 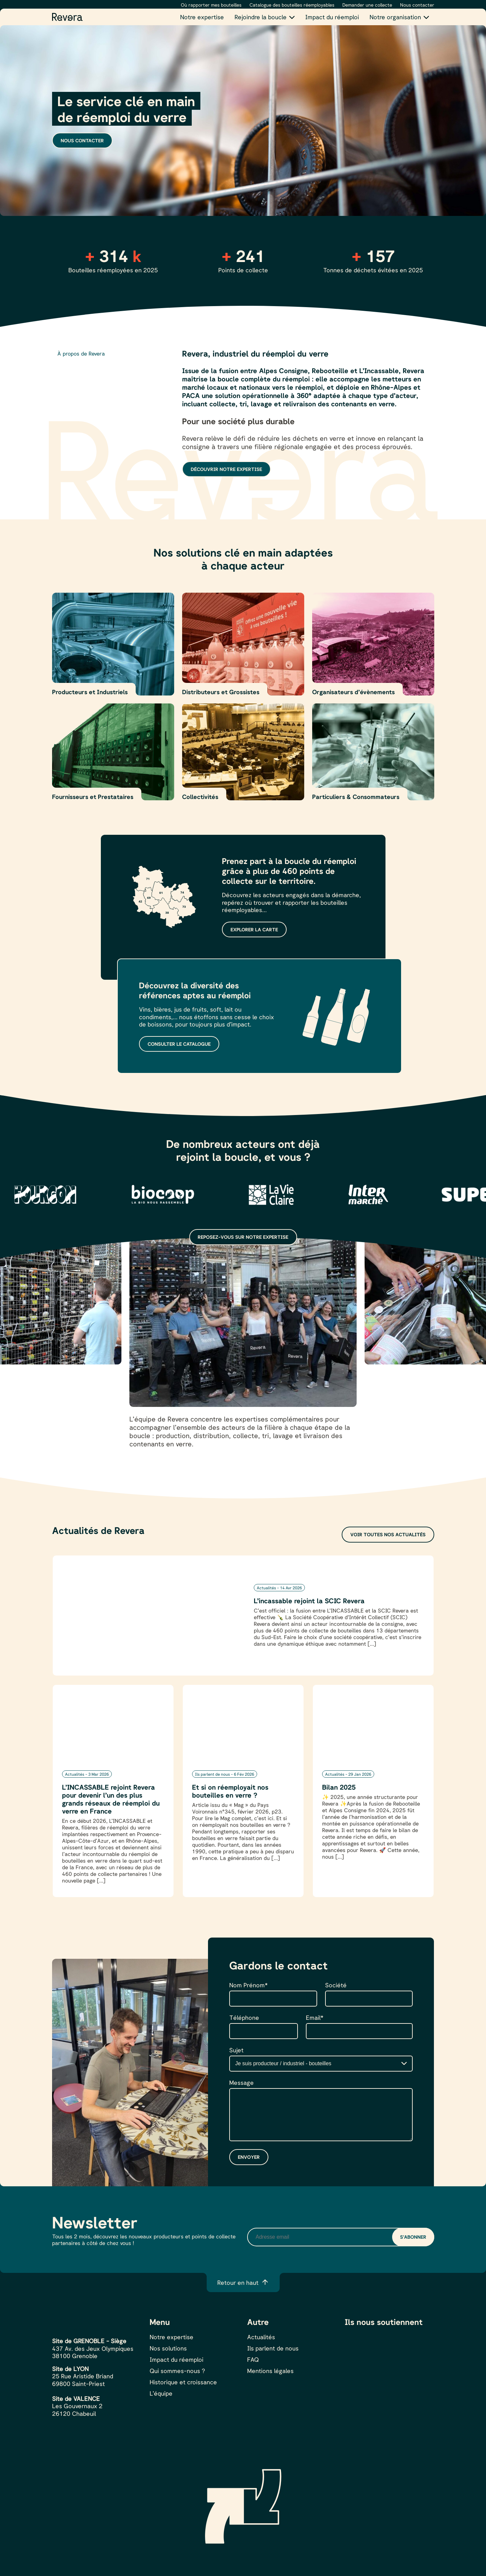 I want to click on Reposez-vous sur notre expertise, so click(x=243, y=1237).